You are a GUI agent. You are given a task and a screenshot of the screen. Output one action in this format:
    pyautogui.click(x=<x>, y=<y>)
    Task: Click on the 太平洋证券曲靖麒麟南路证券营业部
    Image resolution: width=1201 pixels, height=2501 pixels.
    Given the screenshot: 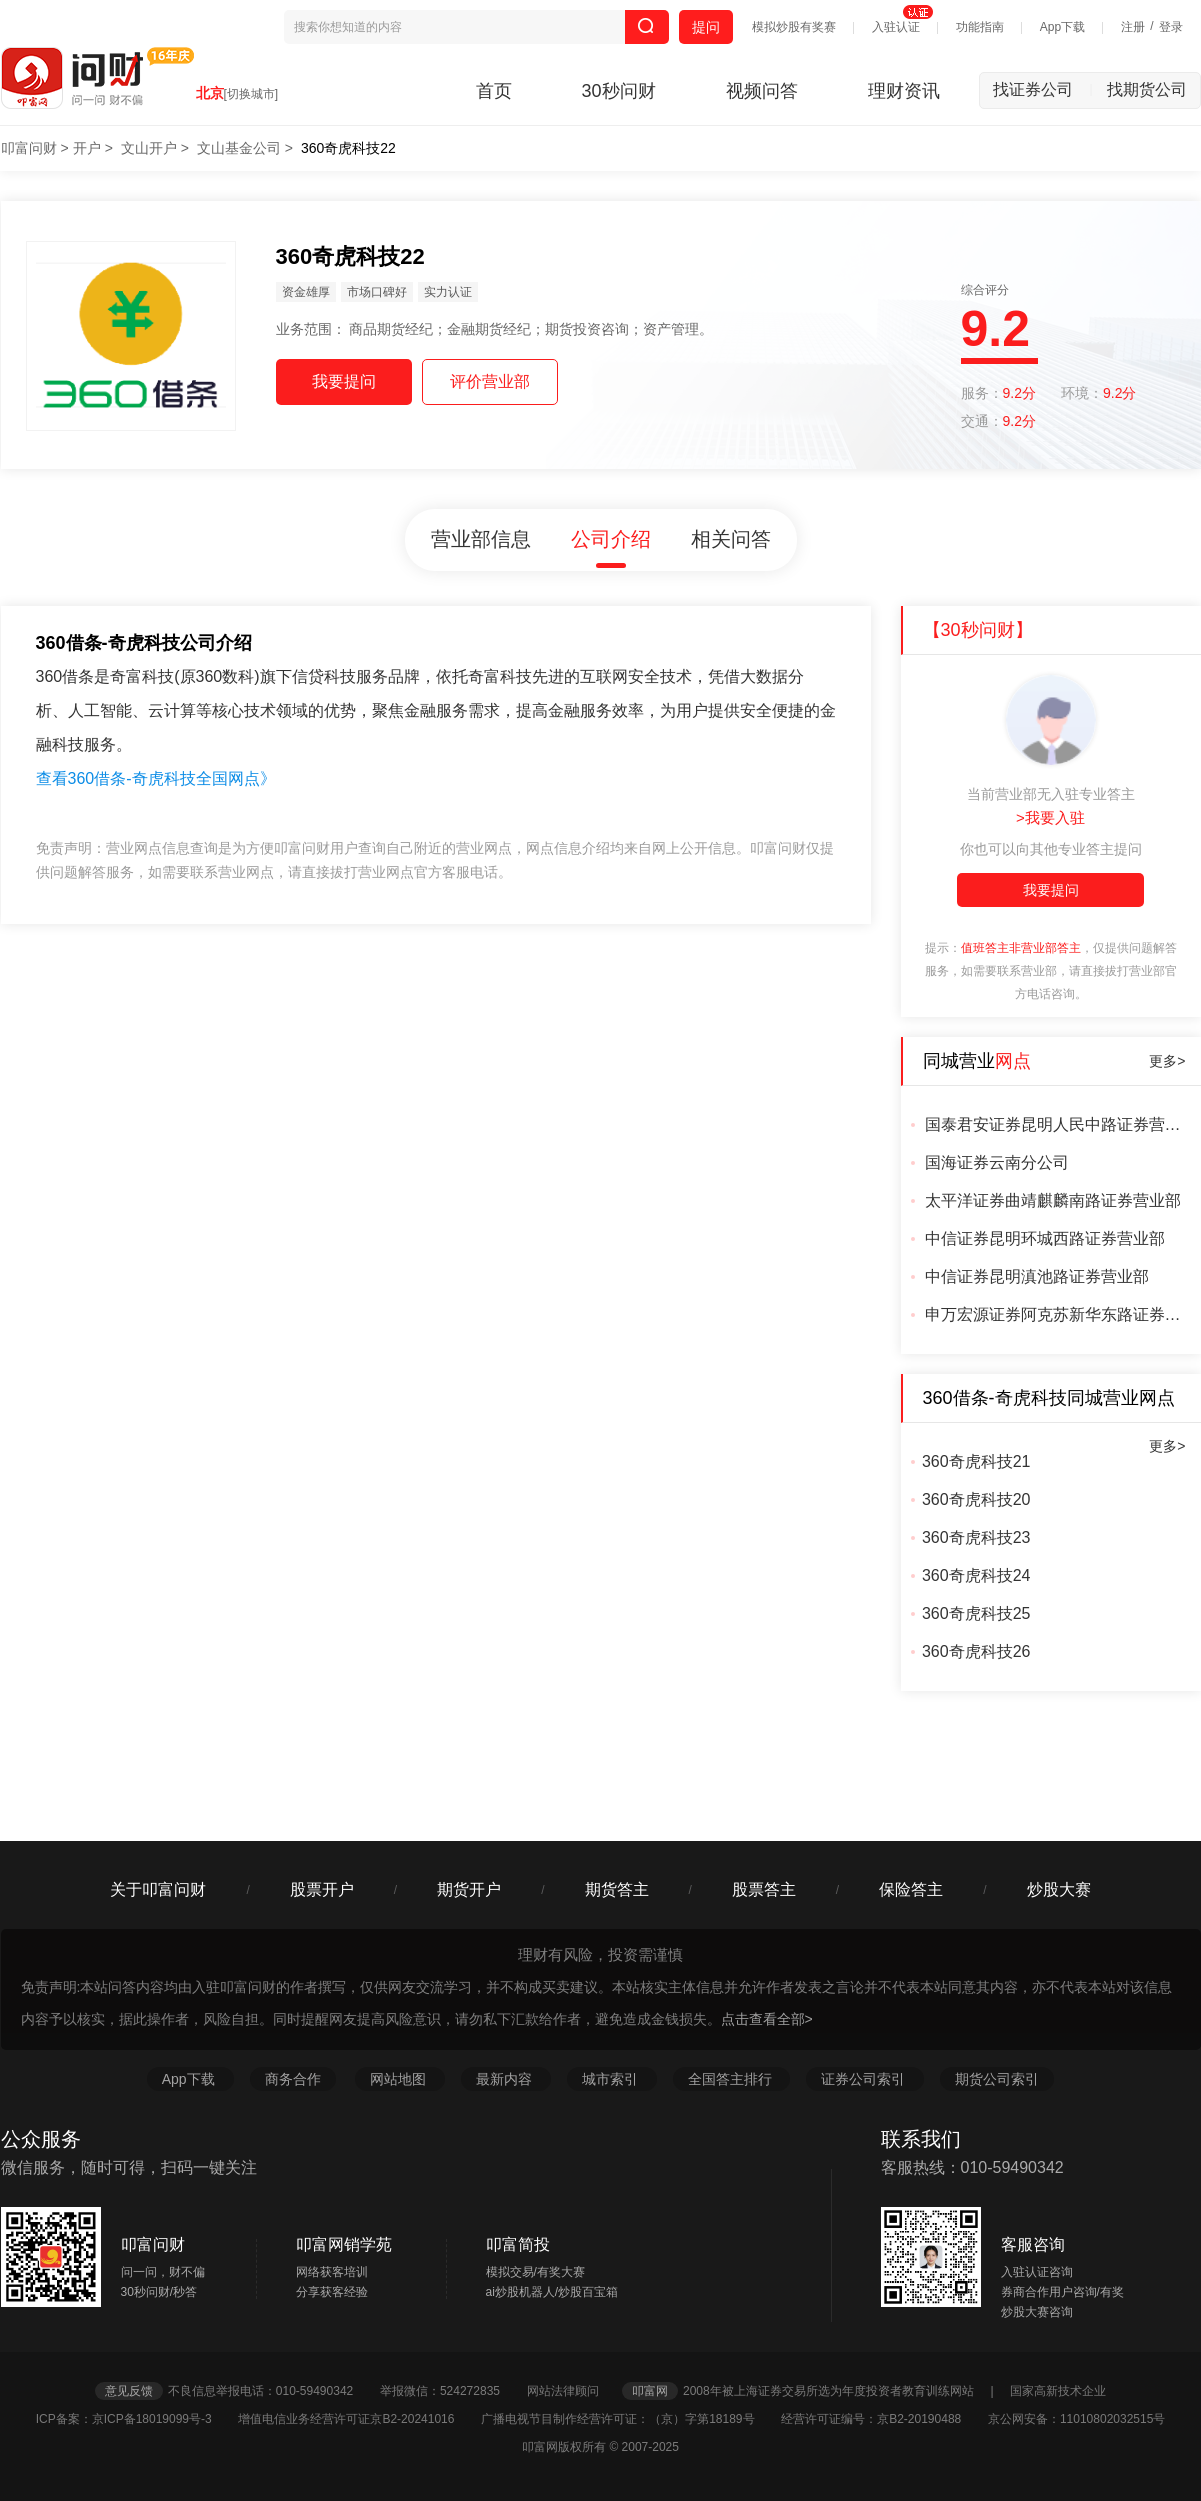 What is the action you would take?
    pyautogui.click(x=1053, y=1200)
    